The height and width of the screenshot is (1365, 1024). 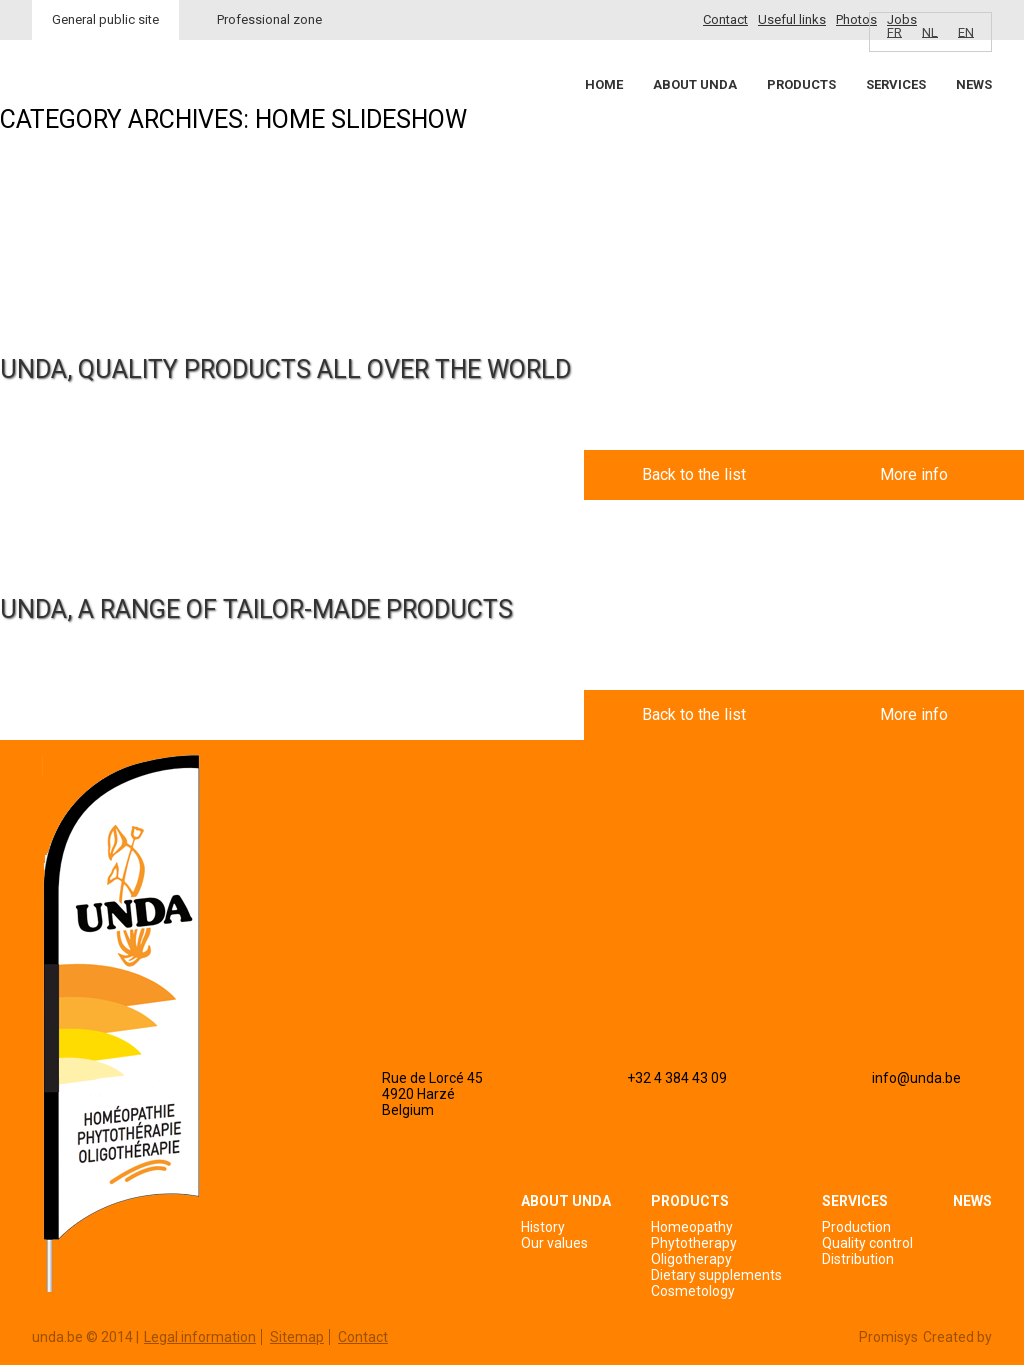 What do you see at coordinates (694, 1243) in the screenshot?
I see `Phytotherapy` at bounding box center [694, 1243].